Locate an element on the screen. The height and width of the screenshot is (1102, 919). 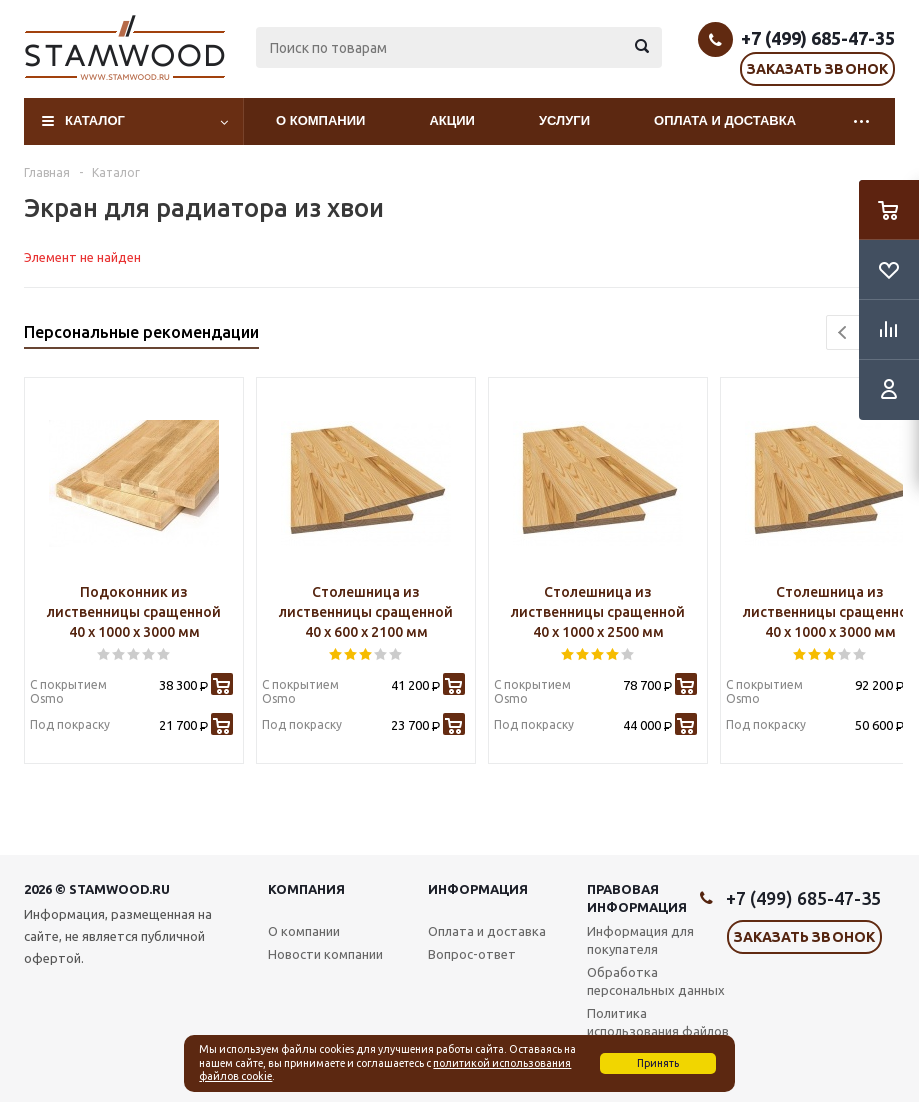
Вопрос-ответ is located at coordinates (472, 954).